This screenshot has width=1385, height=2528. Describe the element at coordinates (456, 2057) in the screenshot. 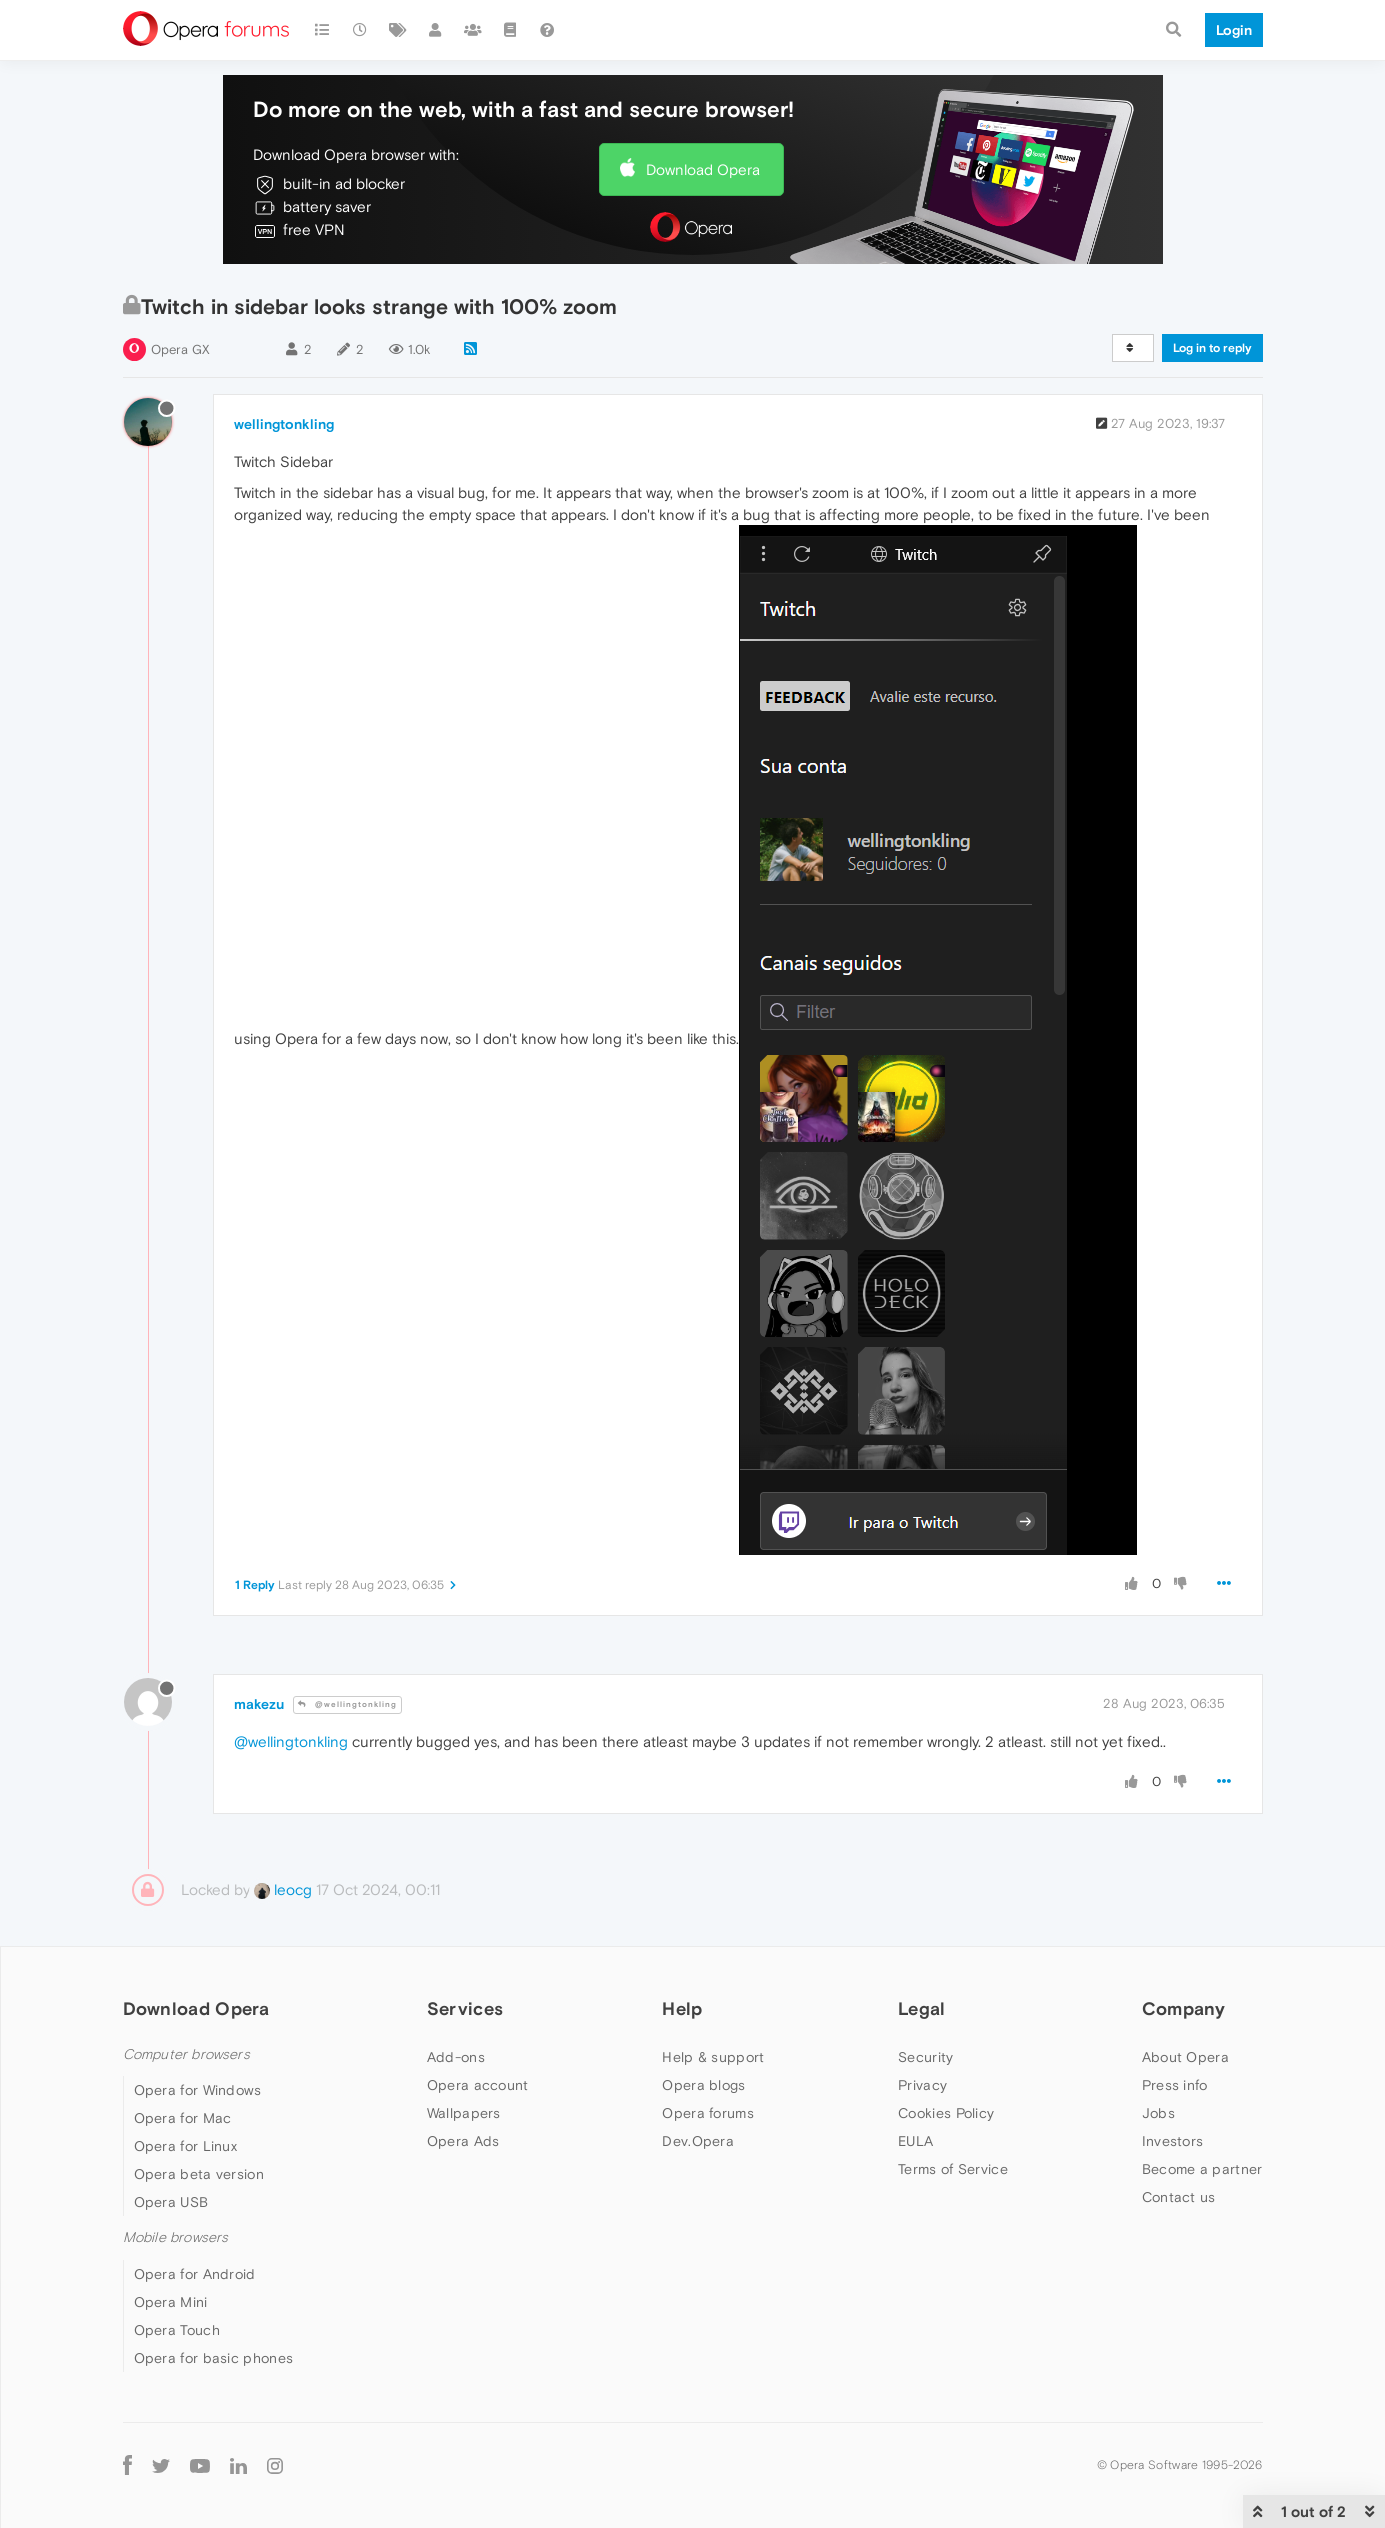

I see `Add-ons` at that location.